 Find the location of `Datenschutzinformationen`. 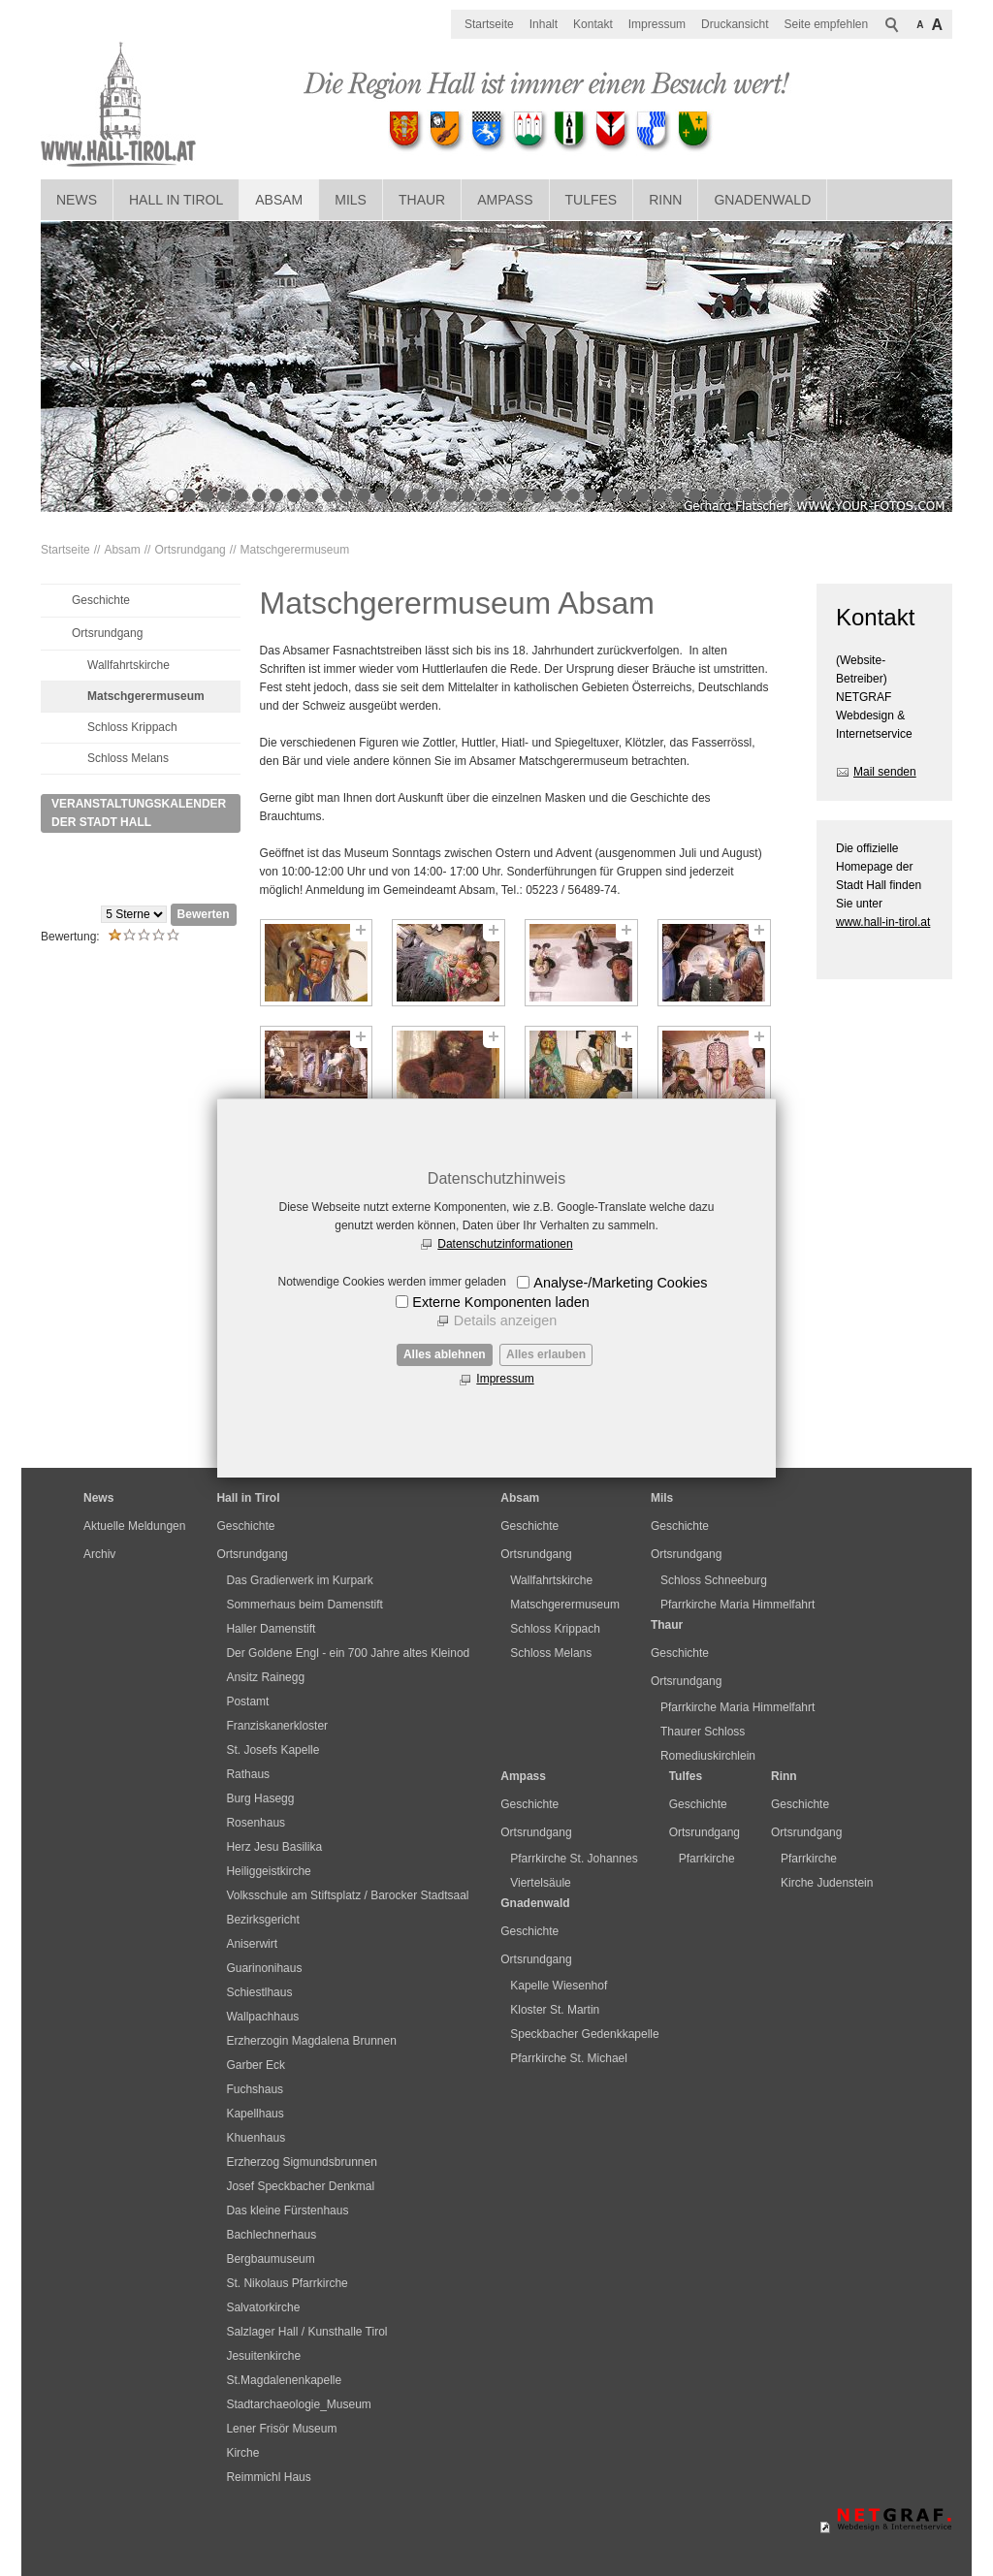

Datenschutzinformationen is located at coordinates (504, 1244).